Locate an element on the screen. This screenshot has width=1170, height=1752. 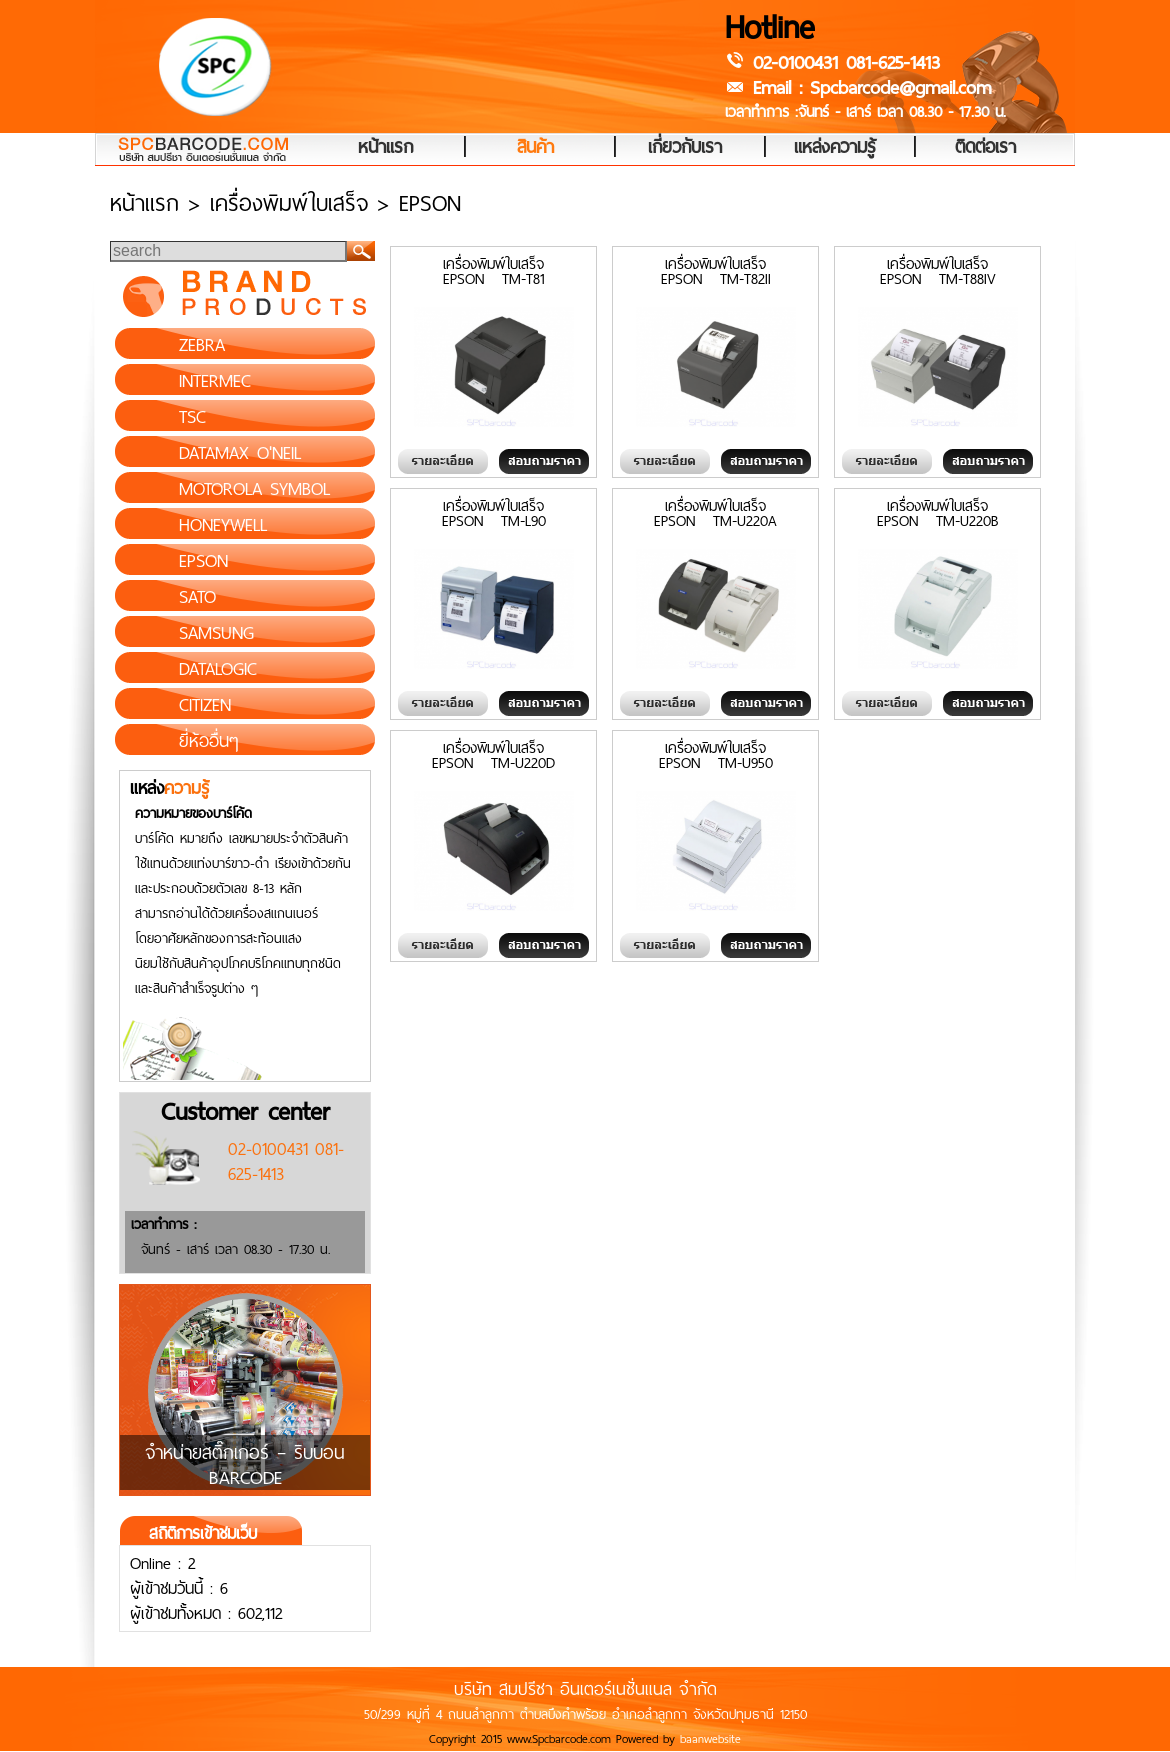
DATAMAX O'NEIL is located at coordinates (240, 453).